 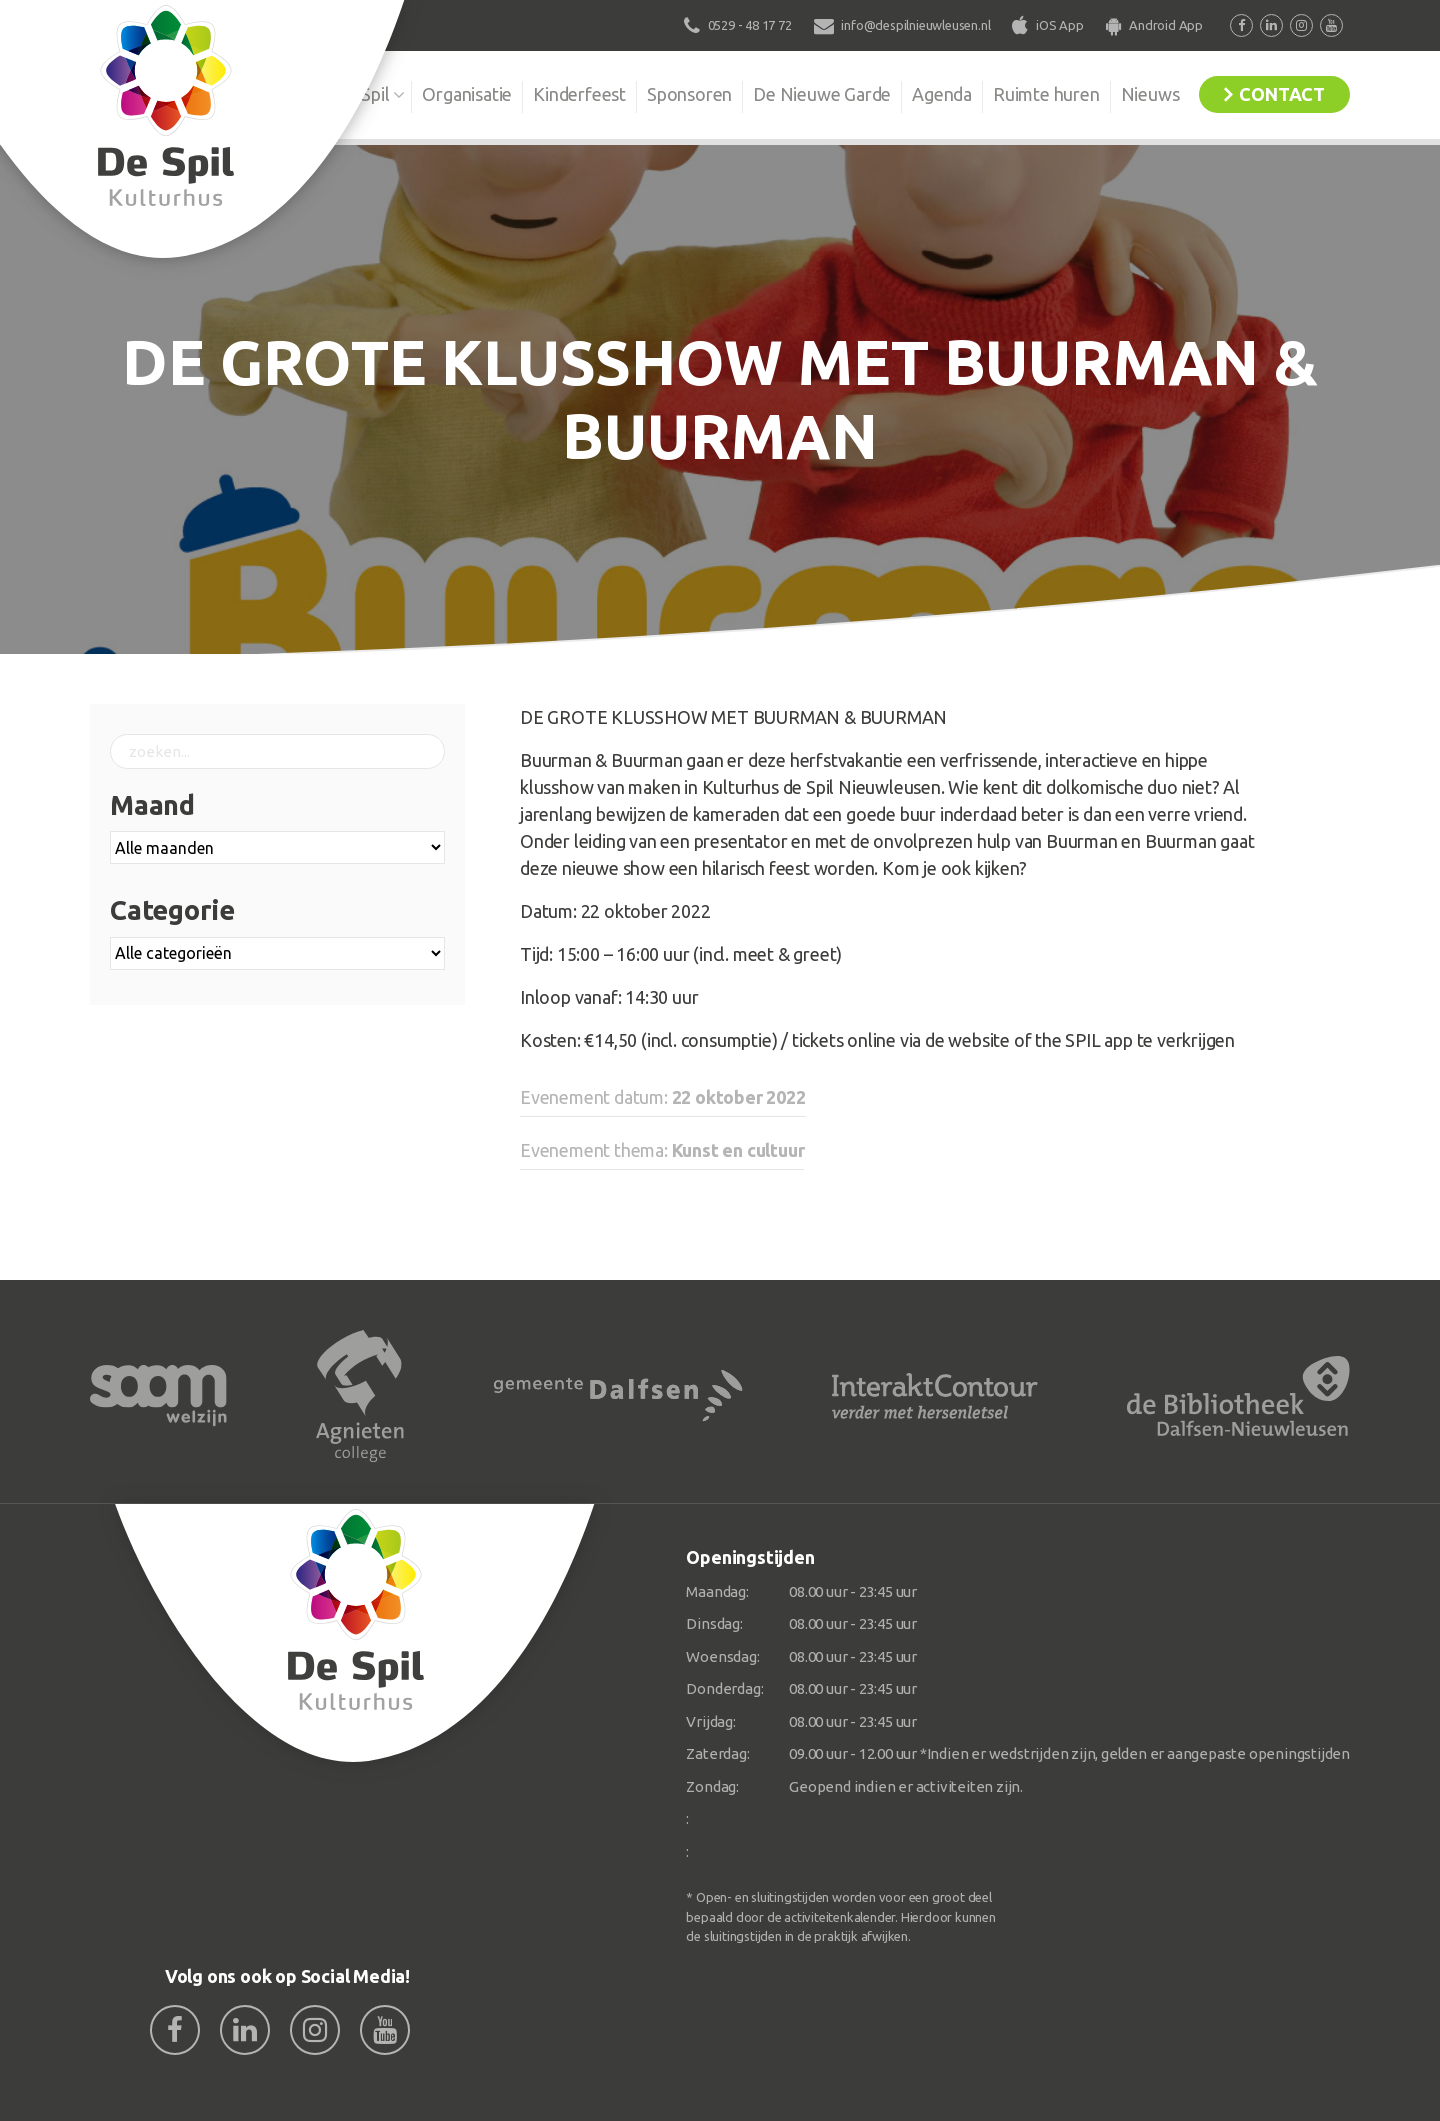 What do you see at coordinates (1282, 94) in the screenshot?
I see `Contact` at bounding box center [1282, 94].